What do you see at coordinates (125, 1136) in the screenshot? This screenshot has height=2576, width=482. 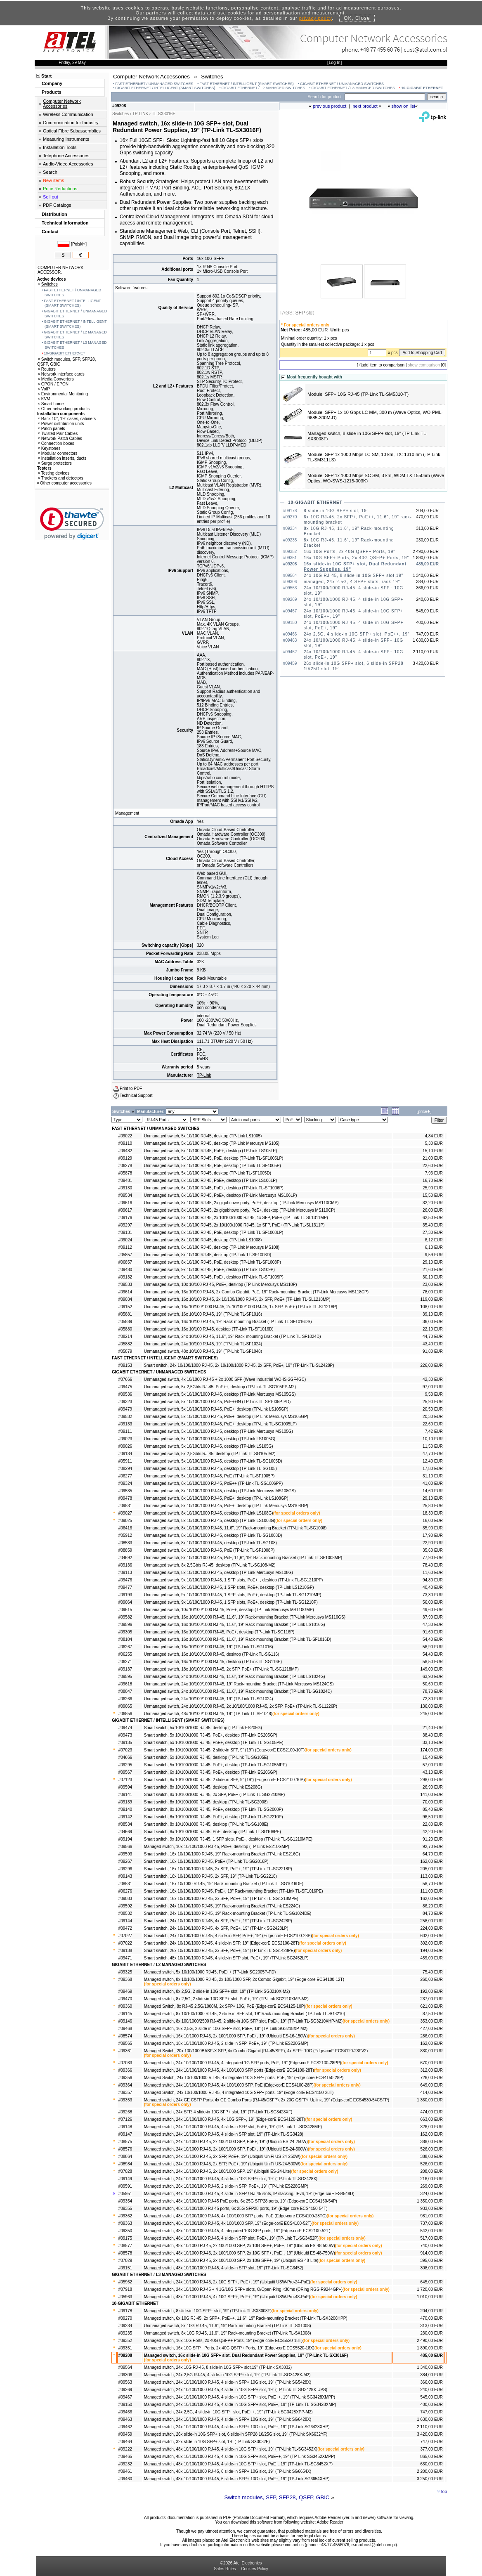 I see `#09022` at bounding box center [125, 1136].